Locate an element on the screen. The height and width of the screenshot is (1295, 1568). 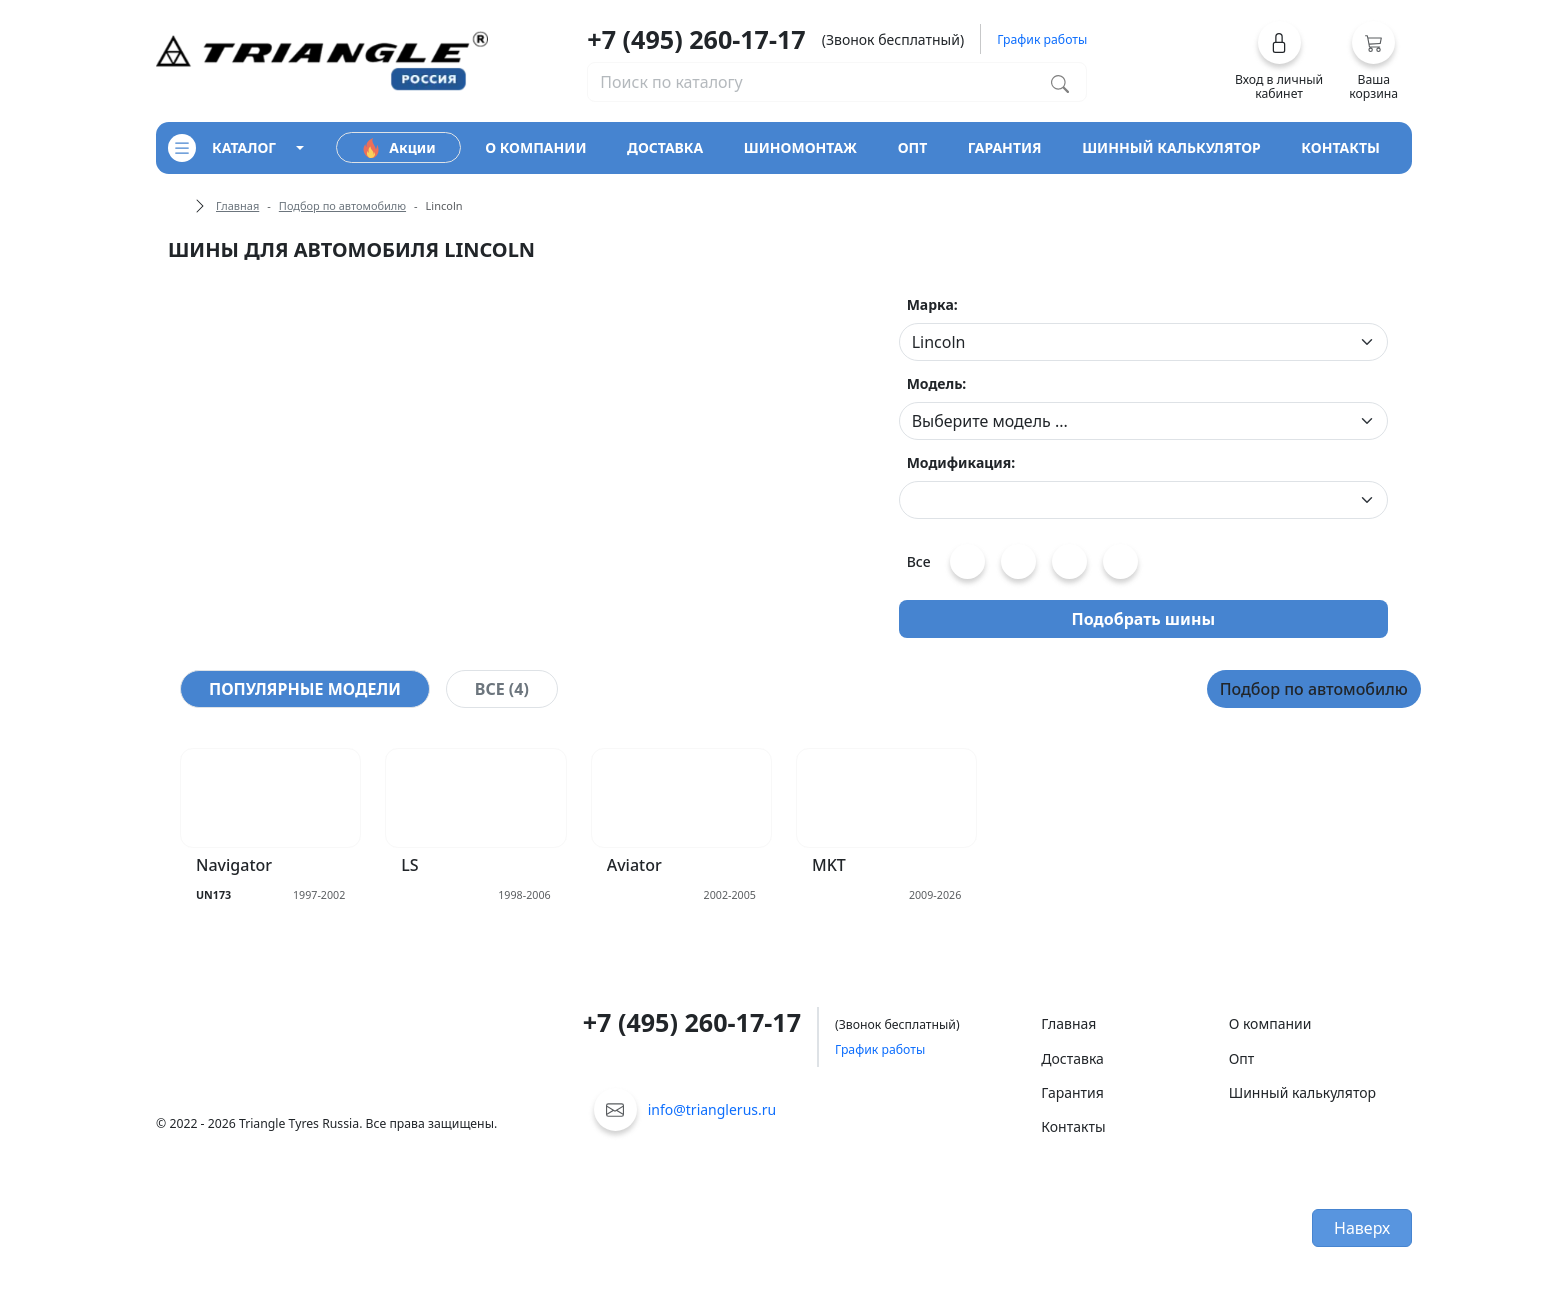
[button] is located at coordinates (1279, 61).